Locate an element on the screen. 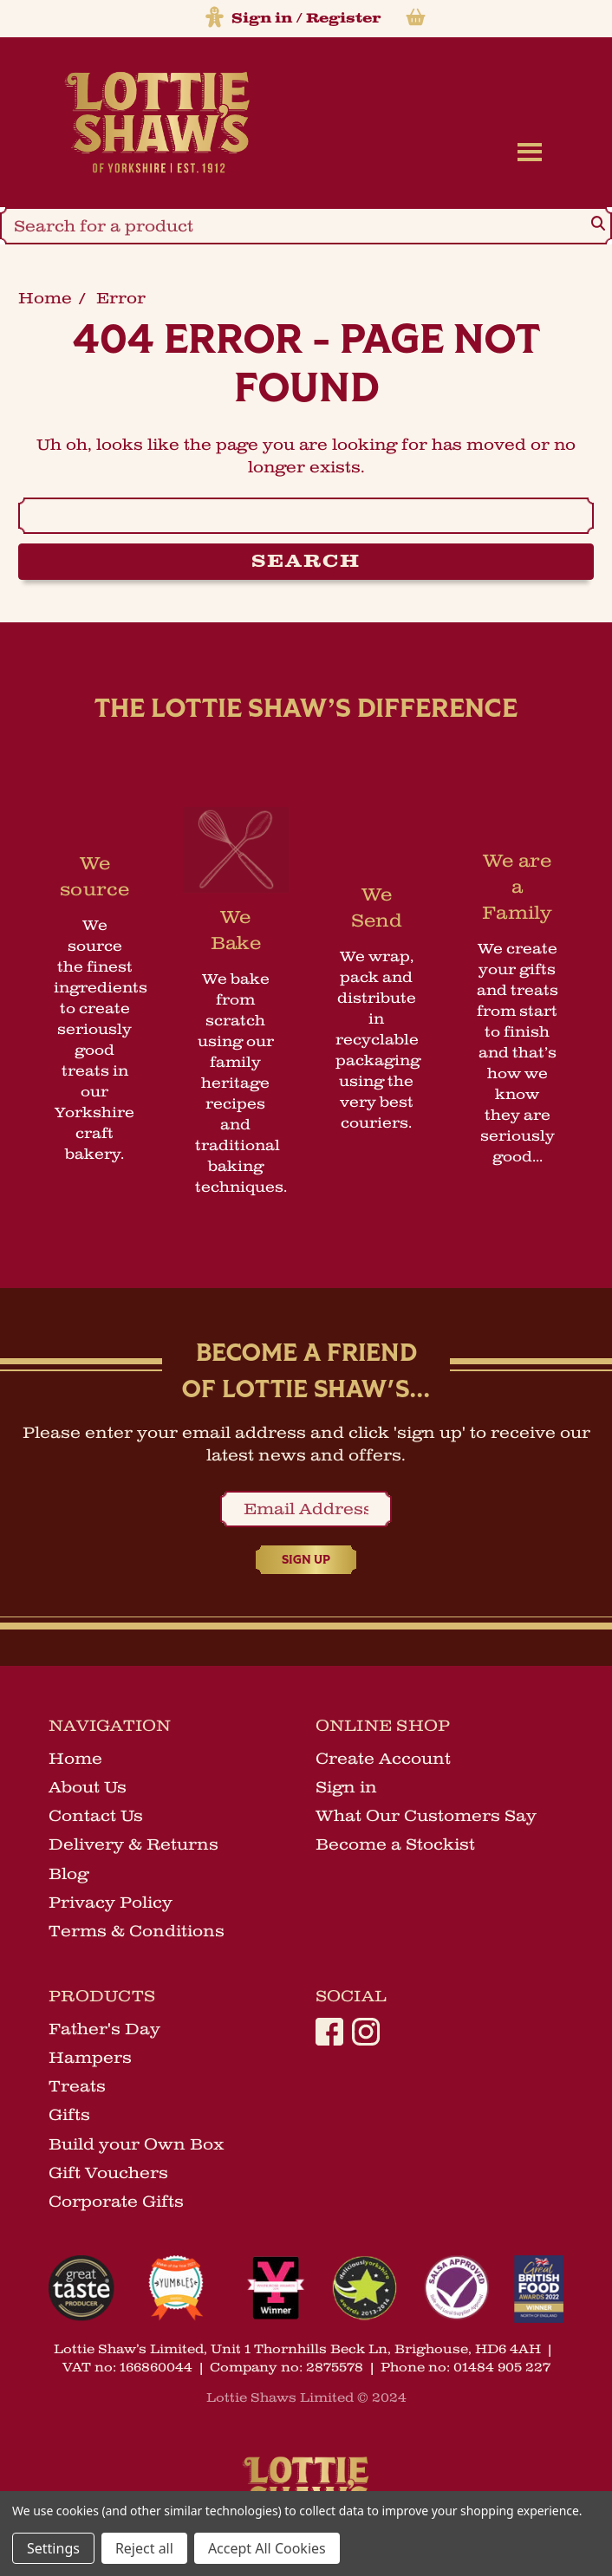 The image size is (612, 2576). About Us is located at coordinates (88, 1787).